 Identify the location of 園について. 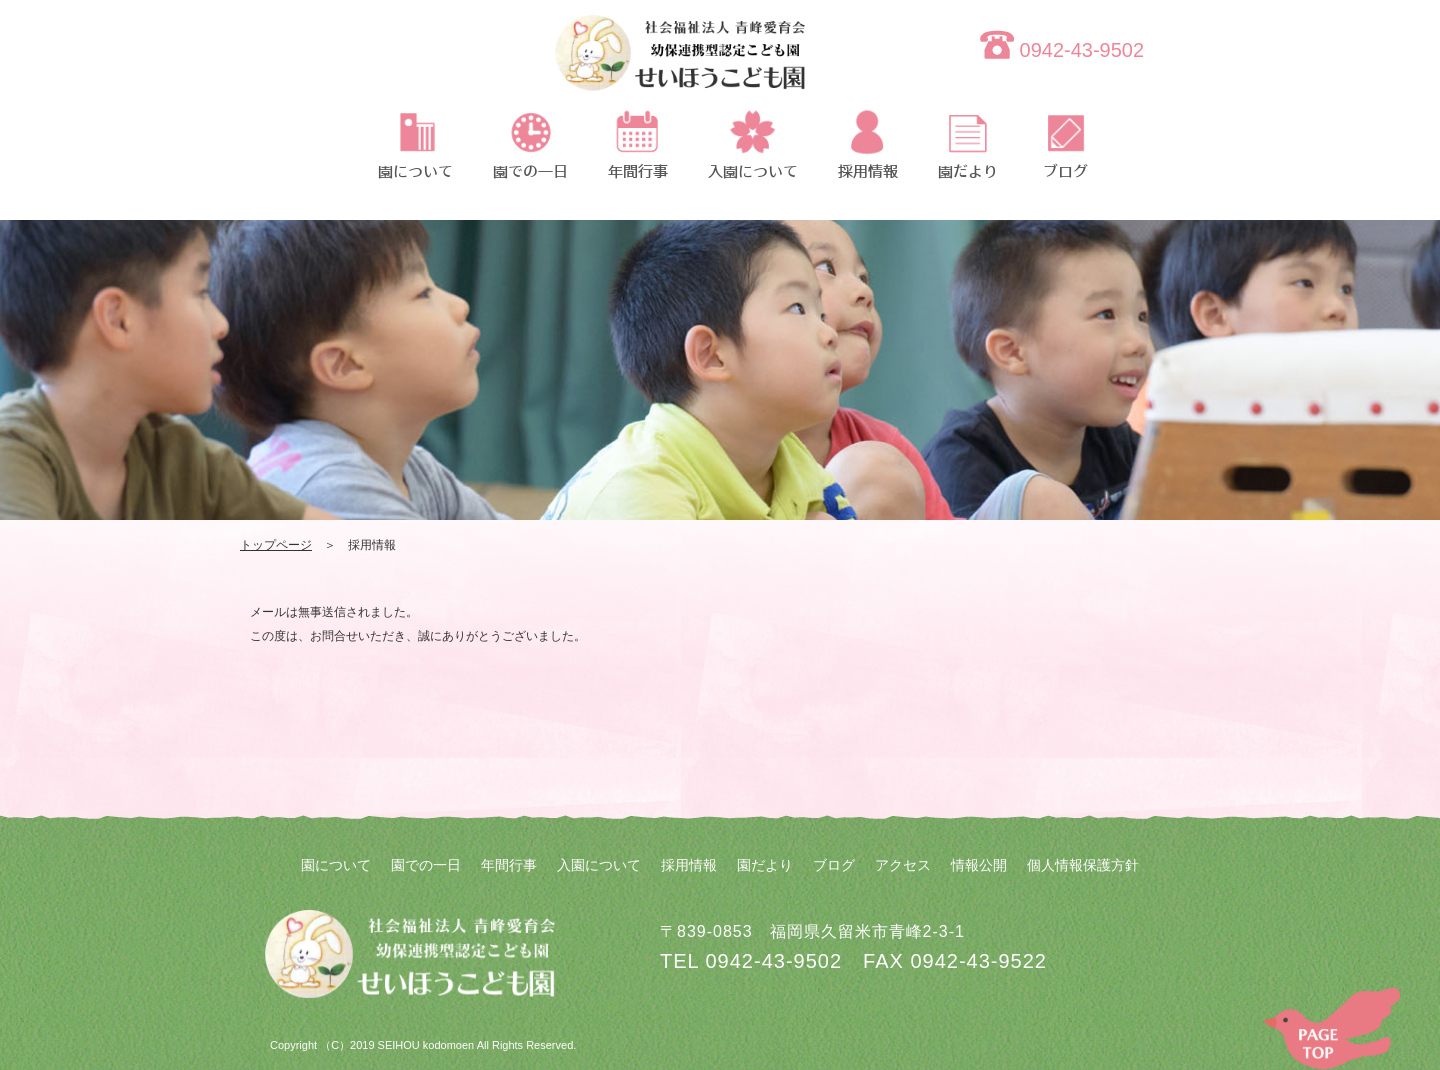
(336, 865).